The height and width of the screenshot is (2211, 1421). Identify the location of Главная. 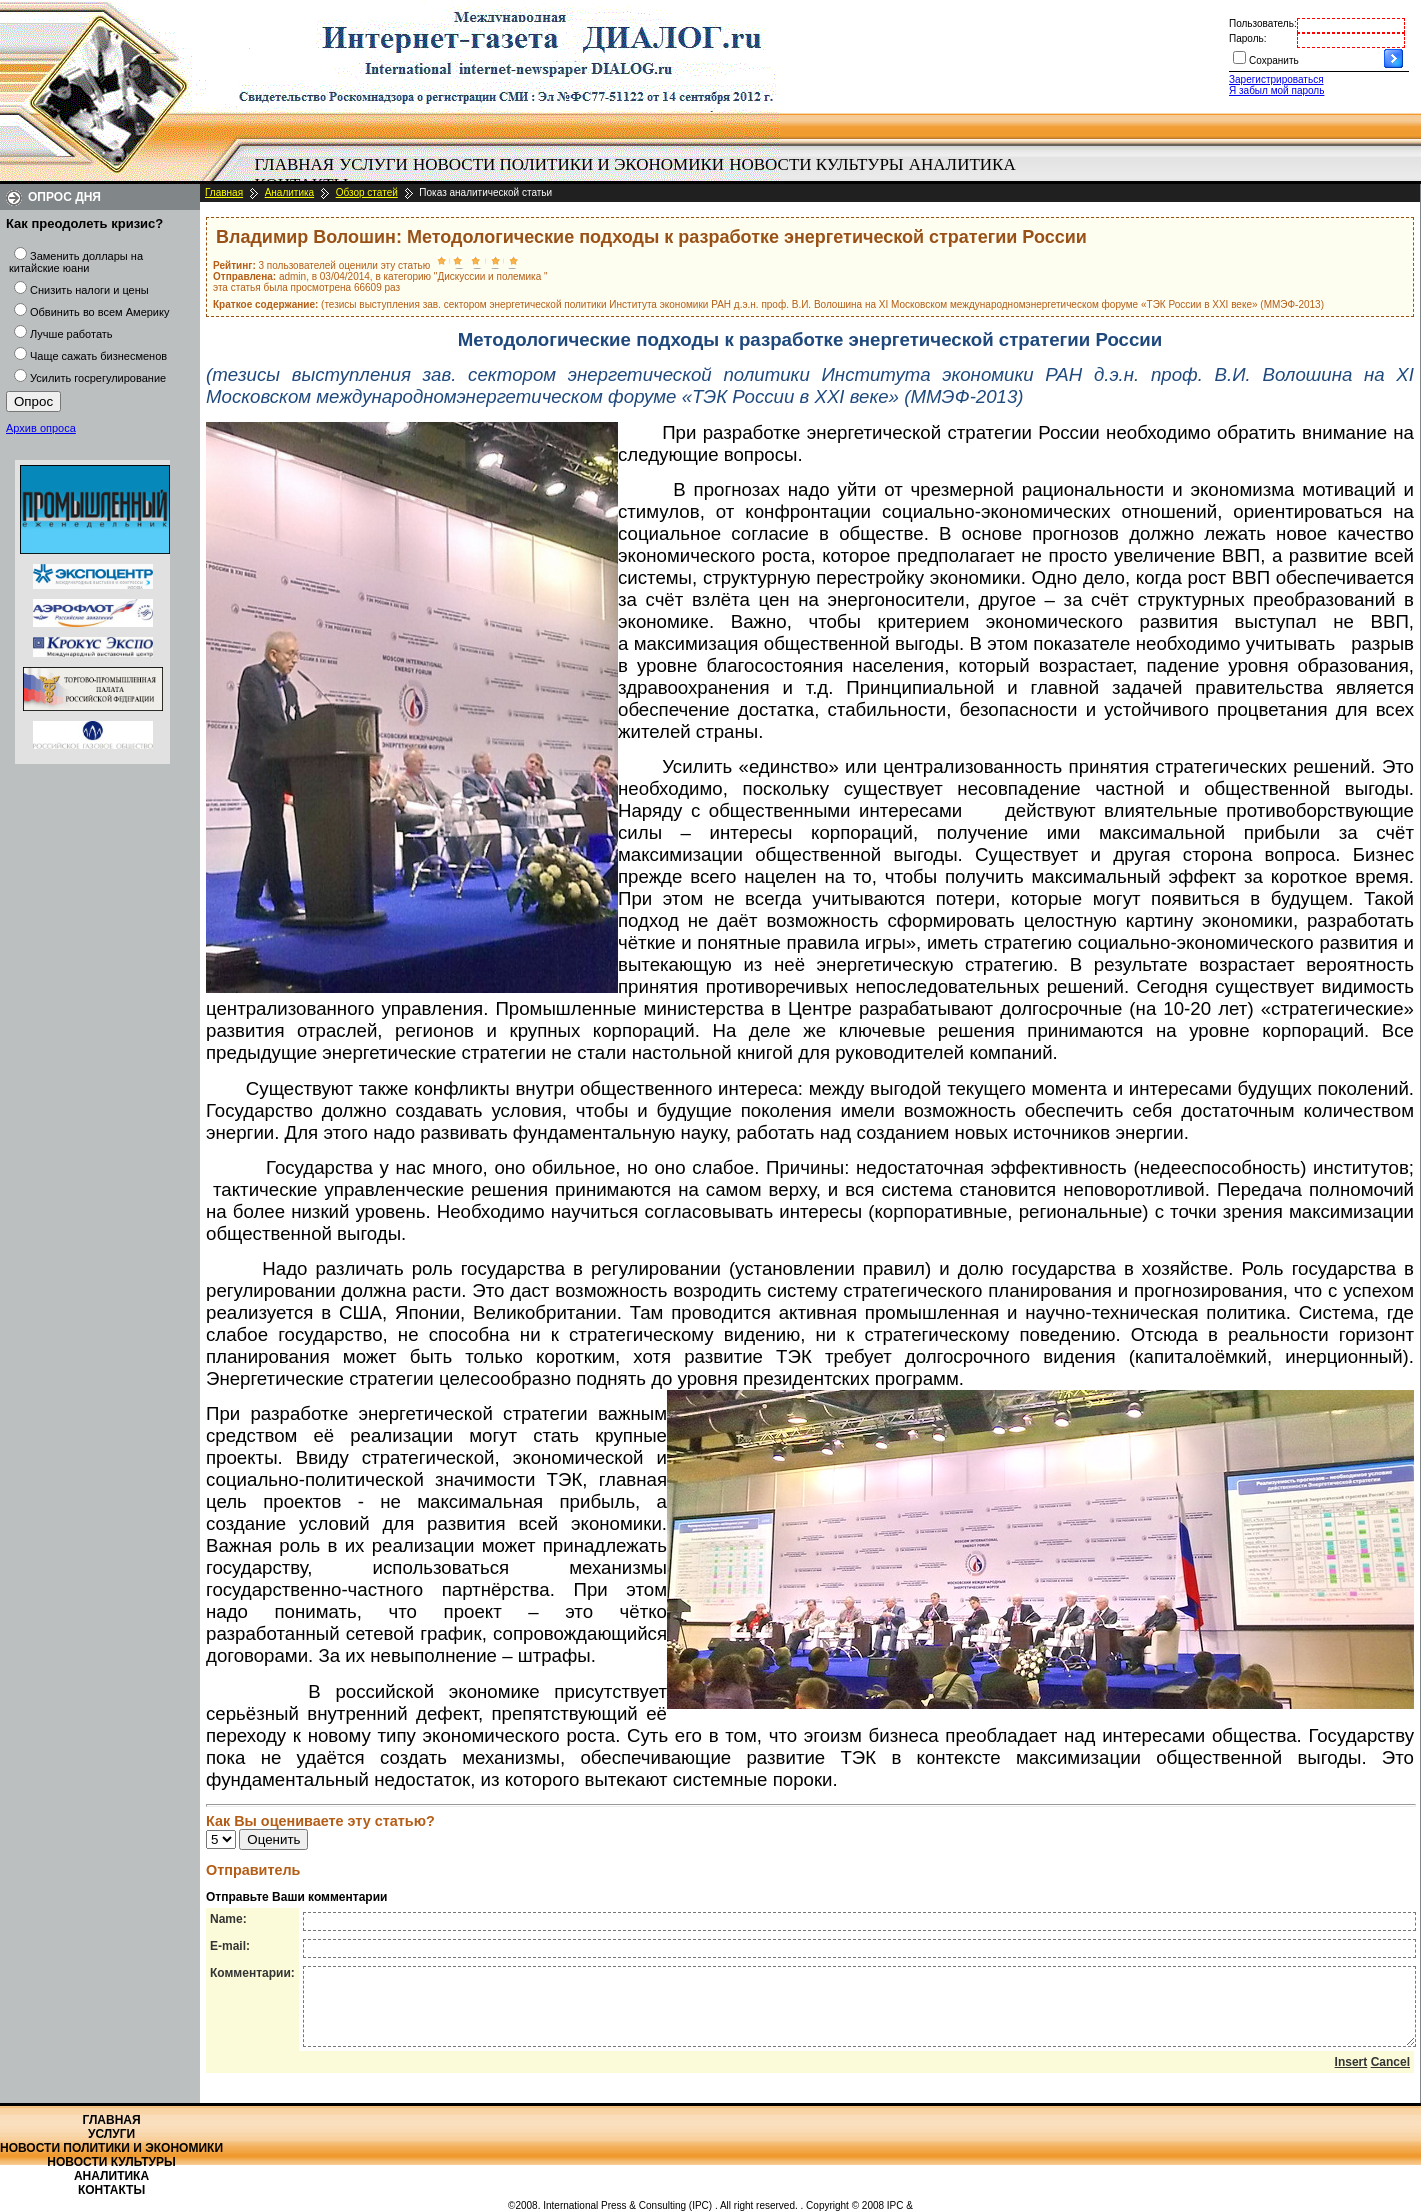
(295, 164).